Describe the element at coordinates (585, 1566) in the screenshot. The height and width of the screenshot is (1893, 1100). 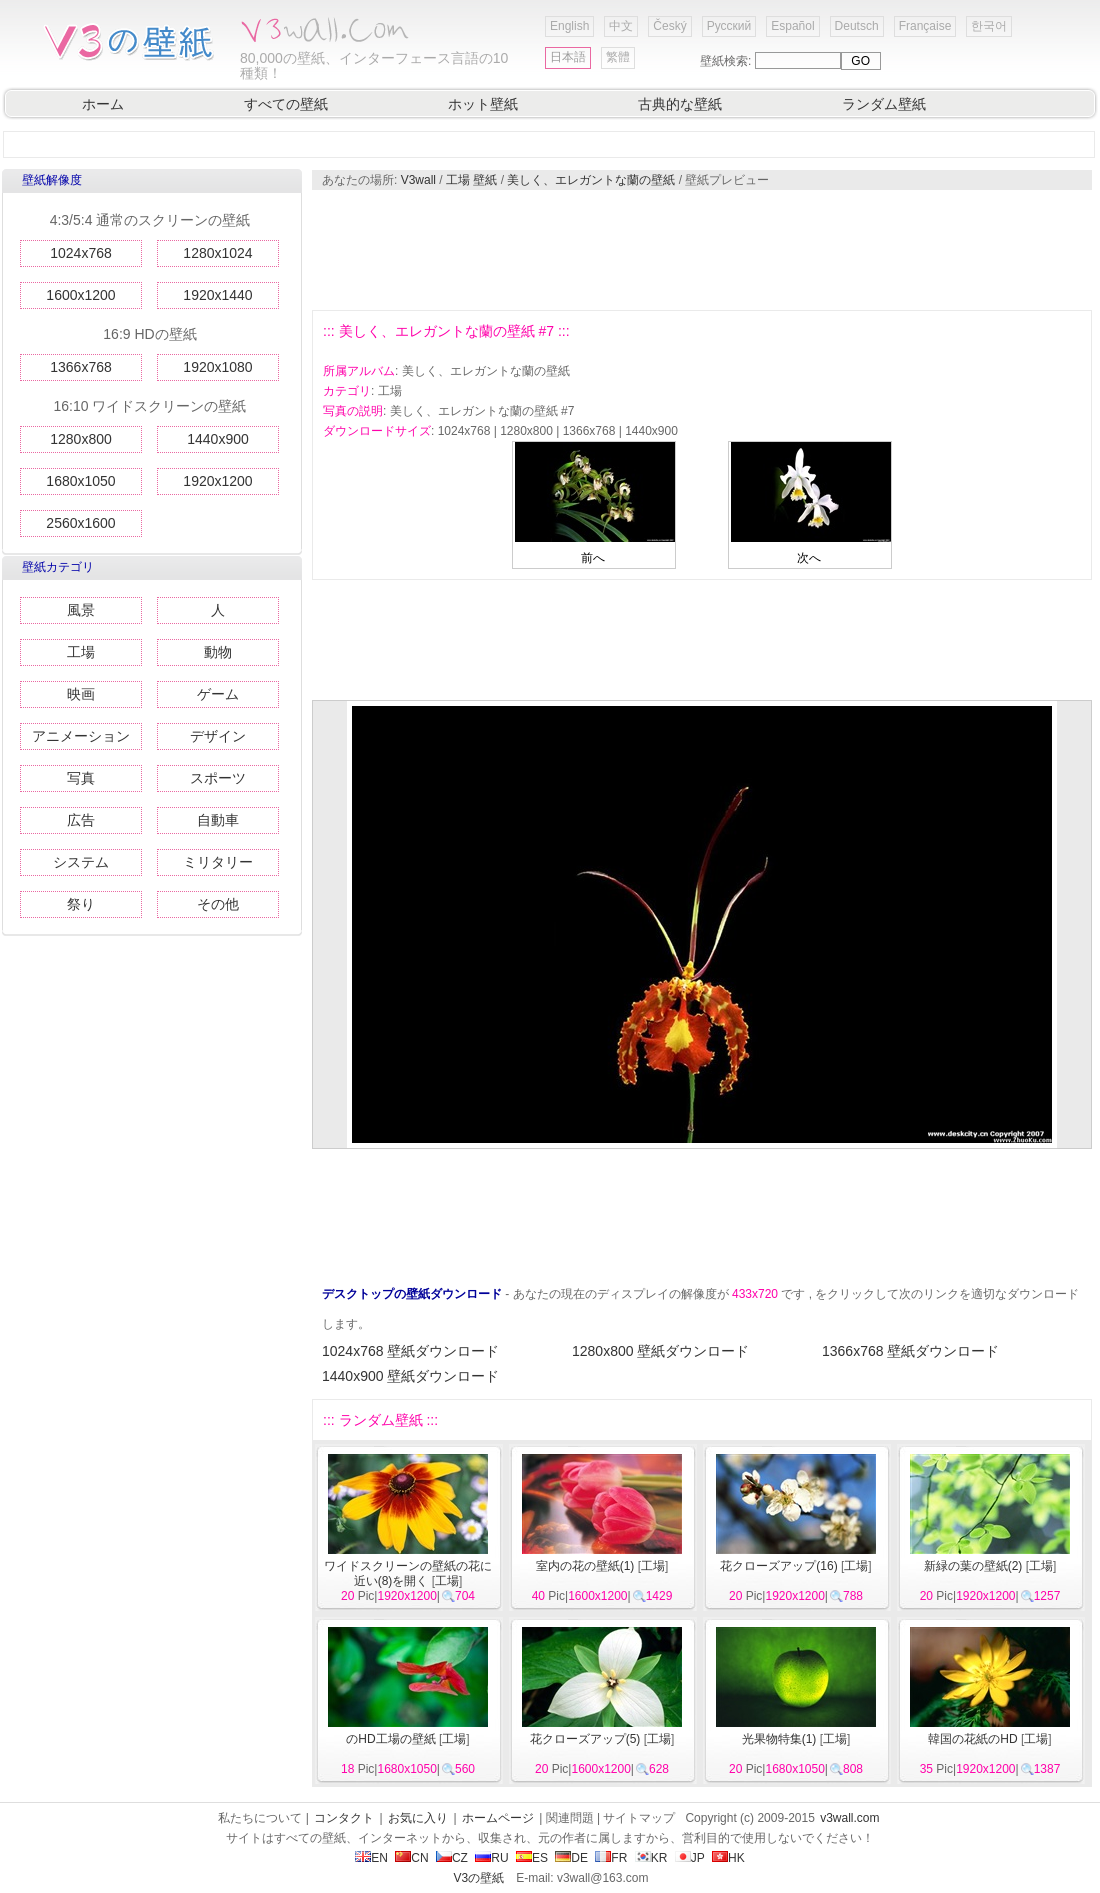
I see `室内の花の壁紙(1)` at that location.